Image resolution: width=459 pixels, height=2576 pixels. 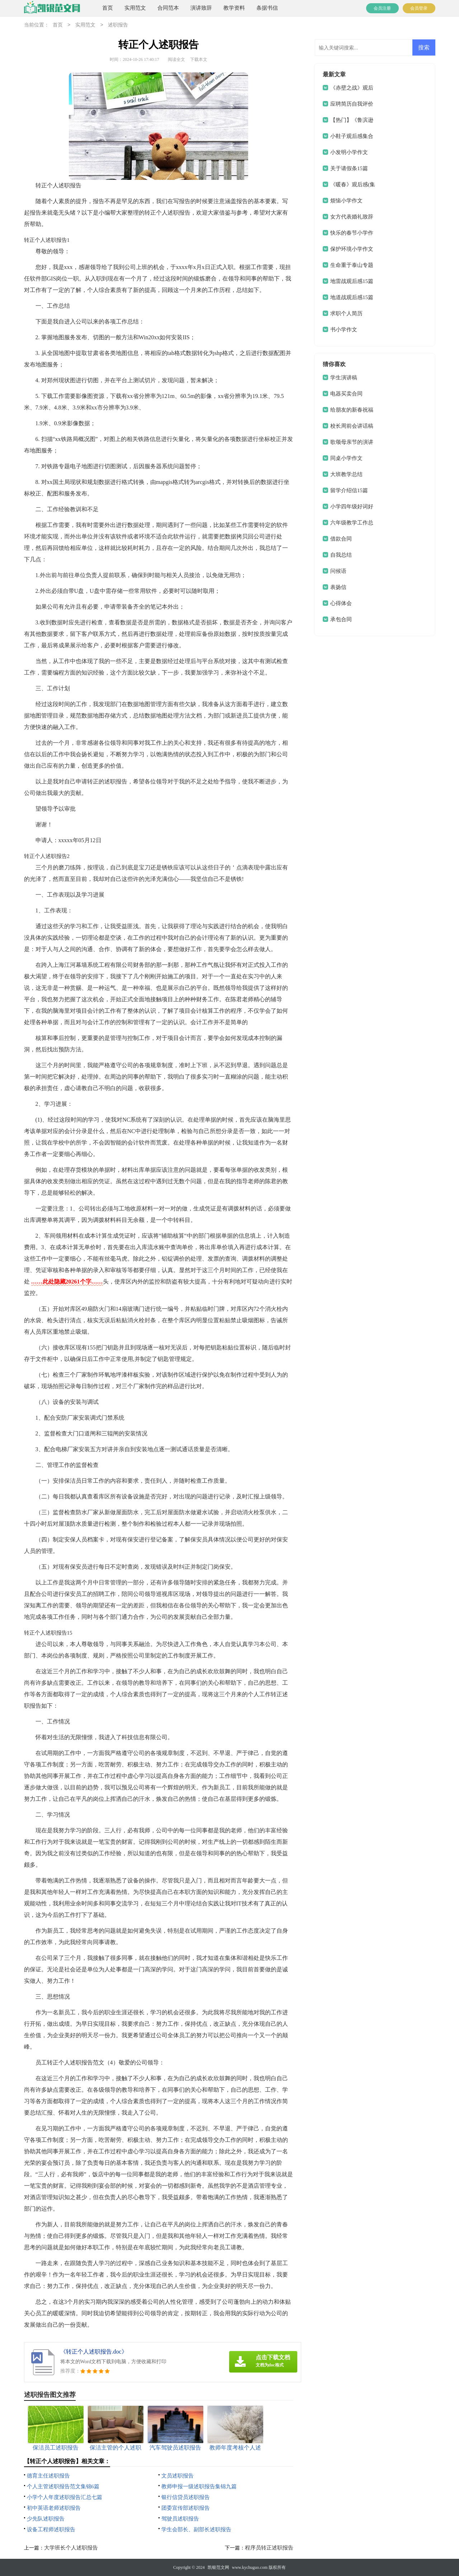 I want to click on 大班教学总结, so click(x=346, y=474).